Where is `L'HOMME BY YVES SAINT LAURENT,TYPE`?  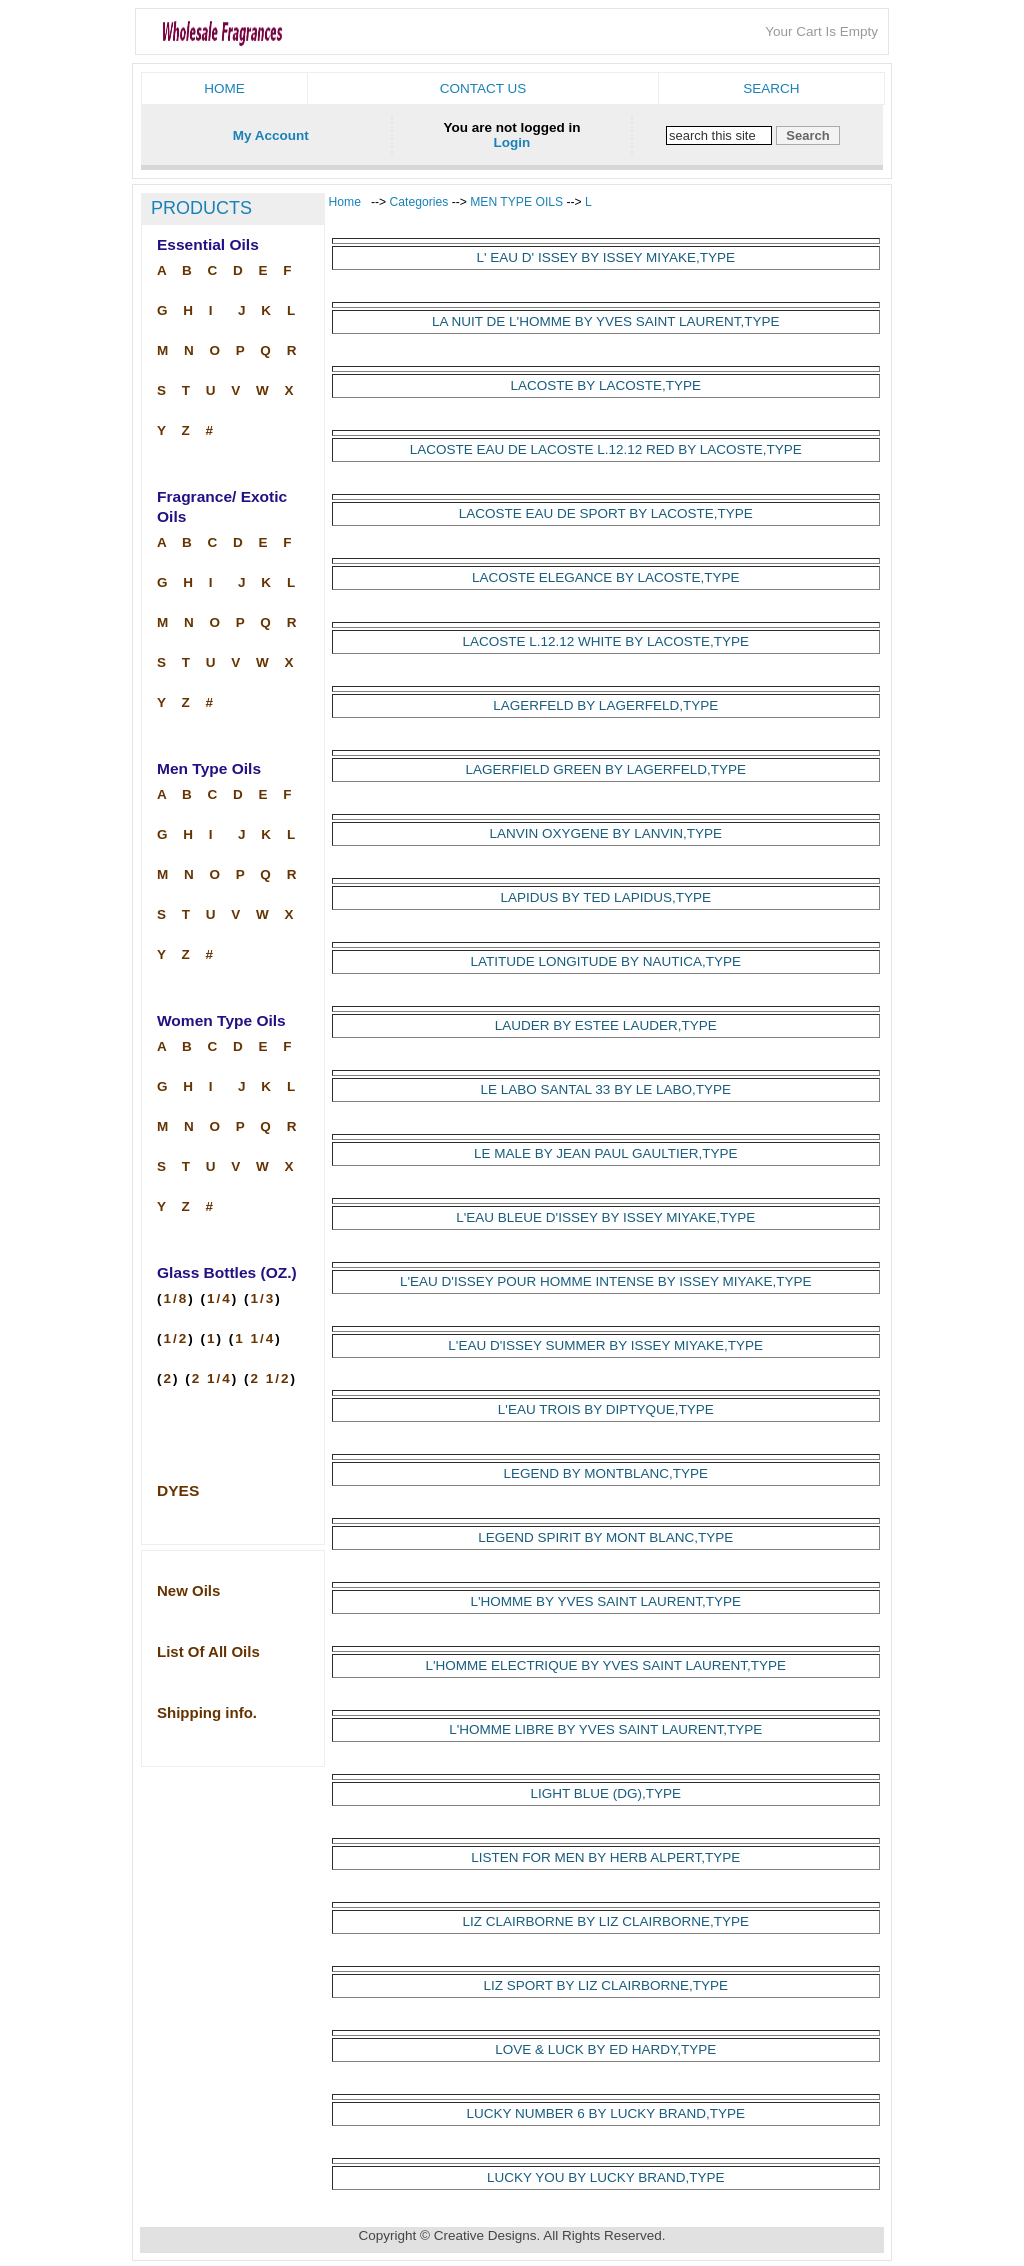 L'HOMME BY YVES SAINT LAURENT,TYPE is located at coordinates (606, 1601).